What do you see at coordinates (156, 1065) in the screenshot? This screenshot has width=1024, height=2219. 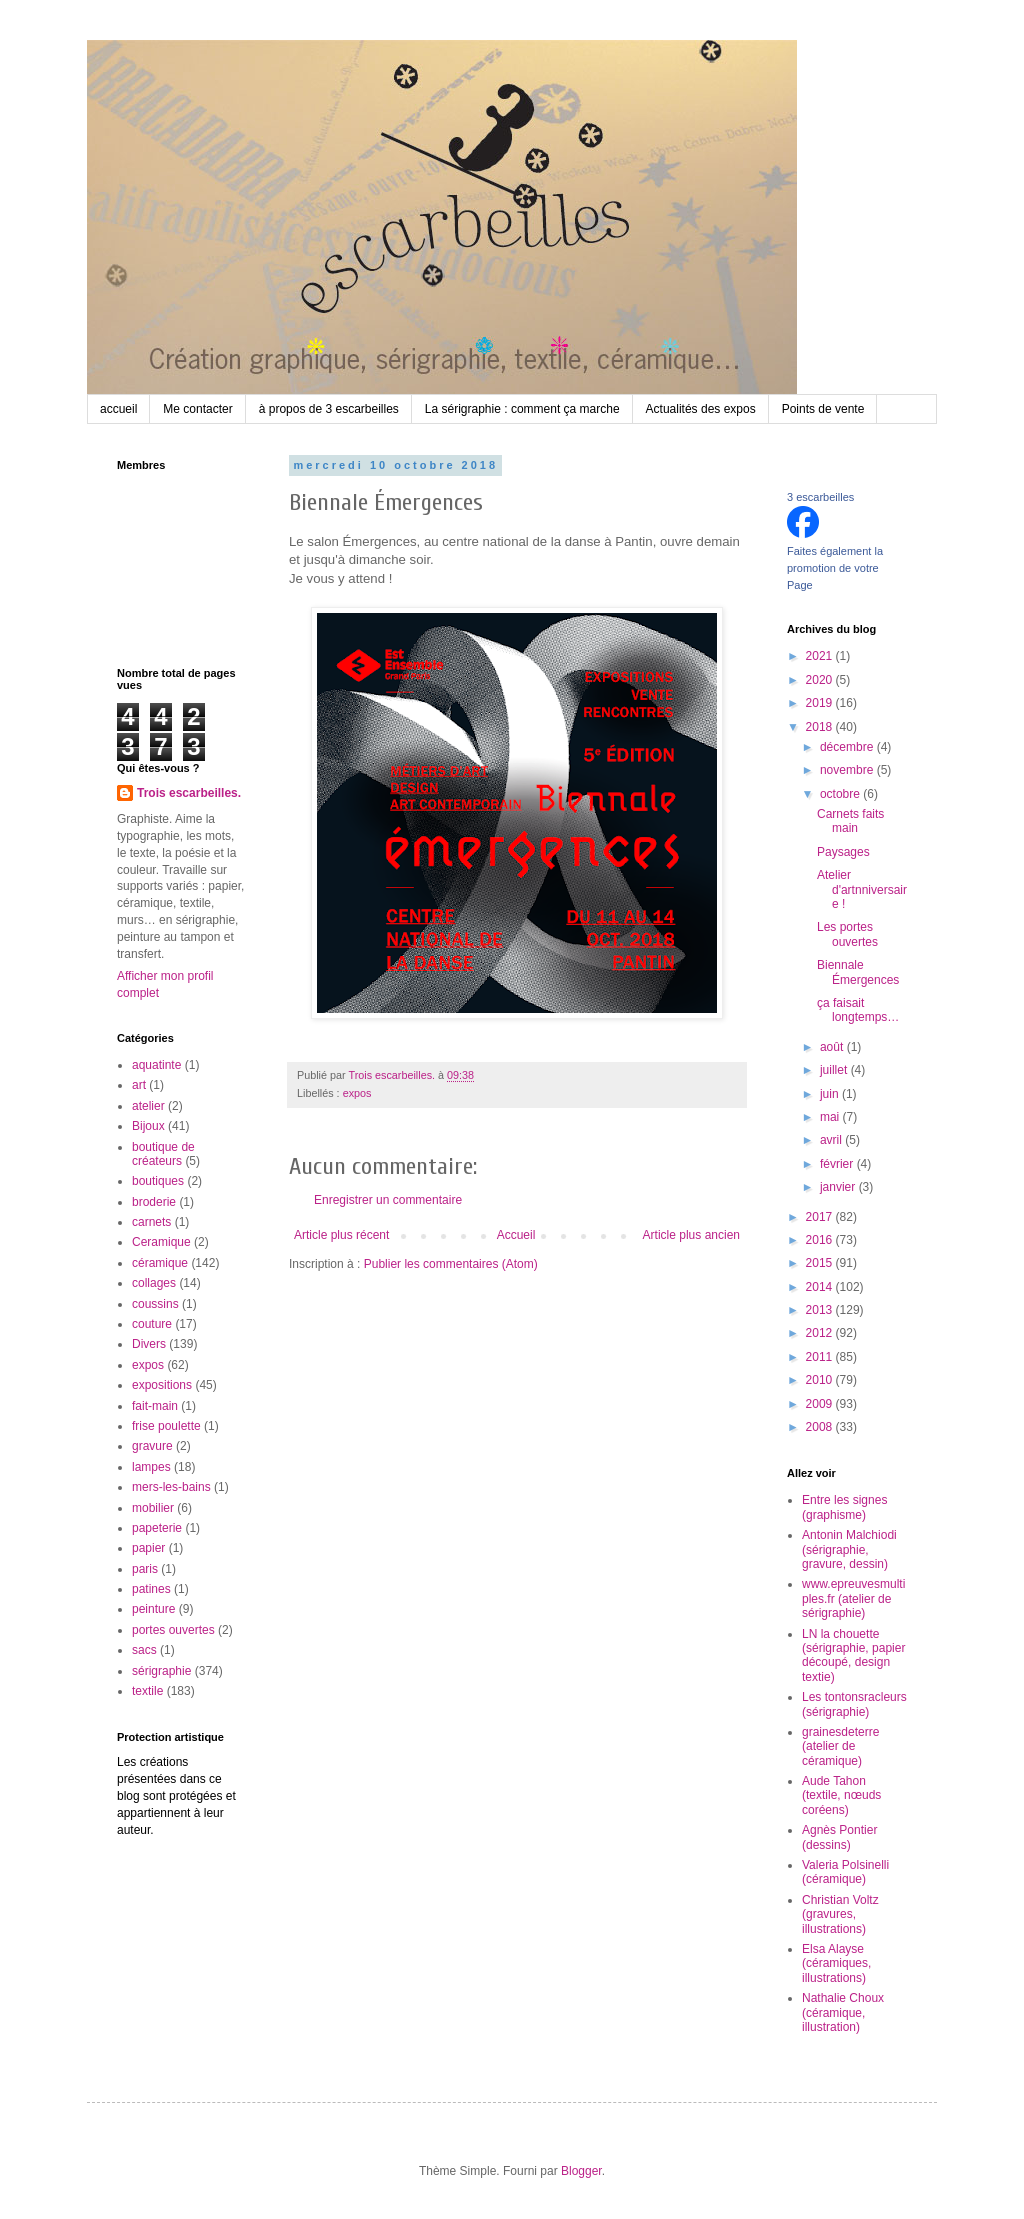 I see `aquatinte` at bounding box center [156, 1065].